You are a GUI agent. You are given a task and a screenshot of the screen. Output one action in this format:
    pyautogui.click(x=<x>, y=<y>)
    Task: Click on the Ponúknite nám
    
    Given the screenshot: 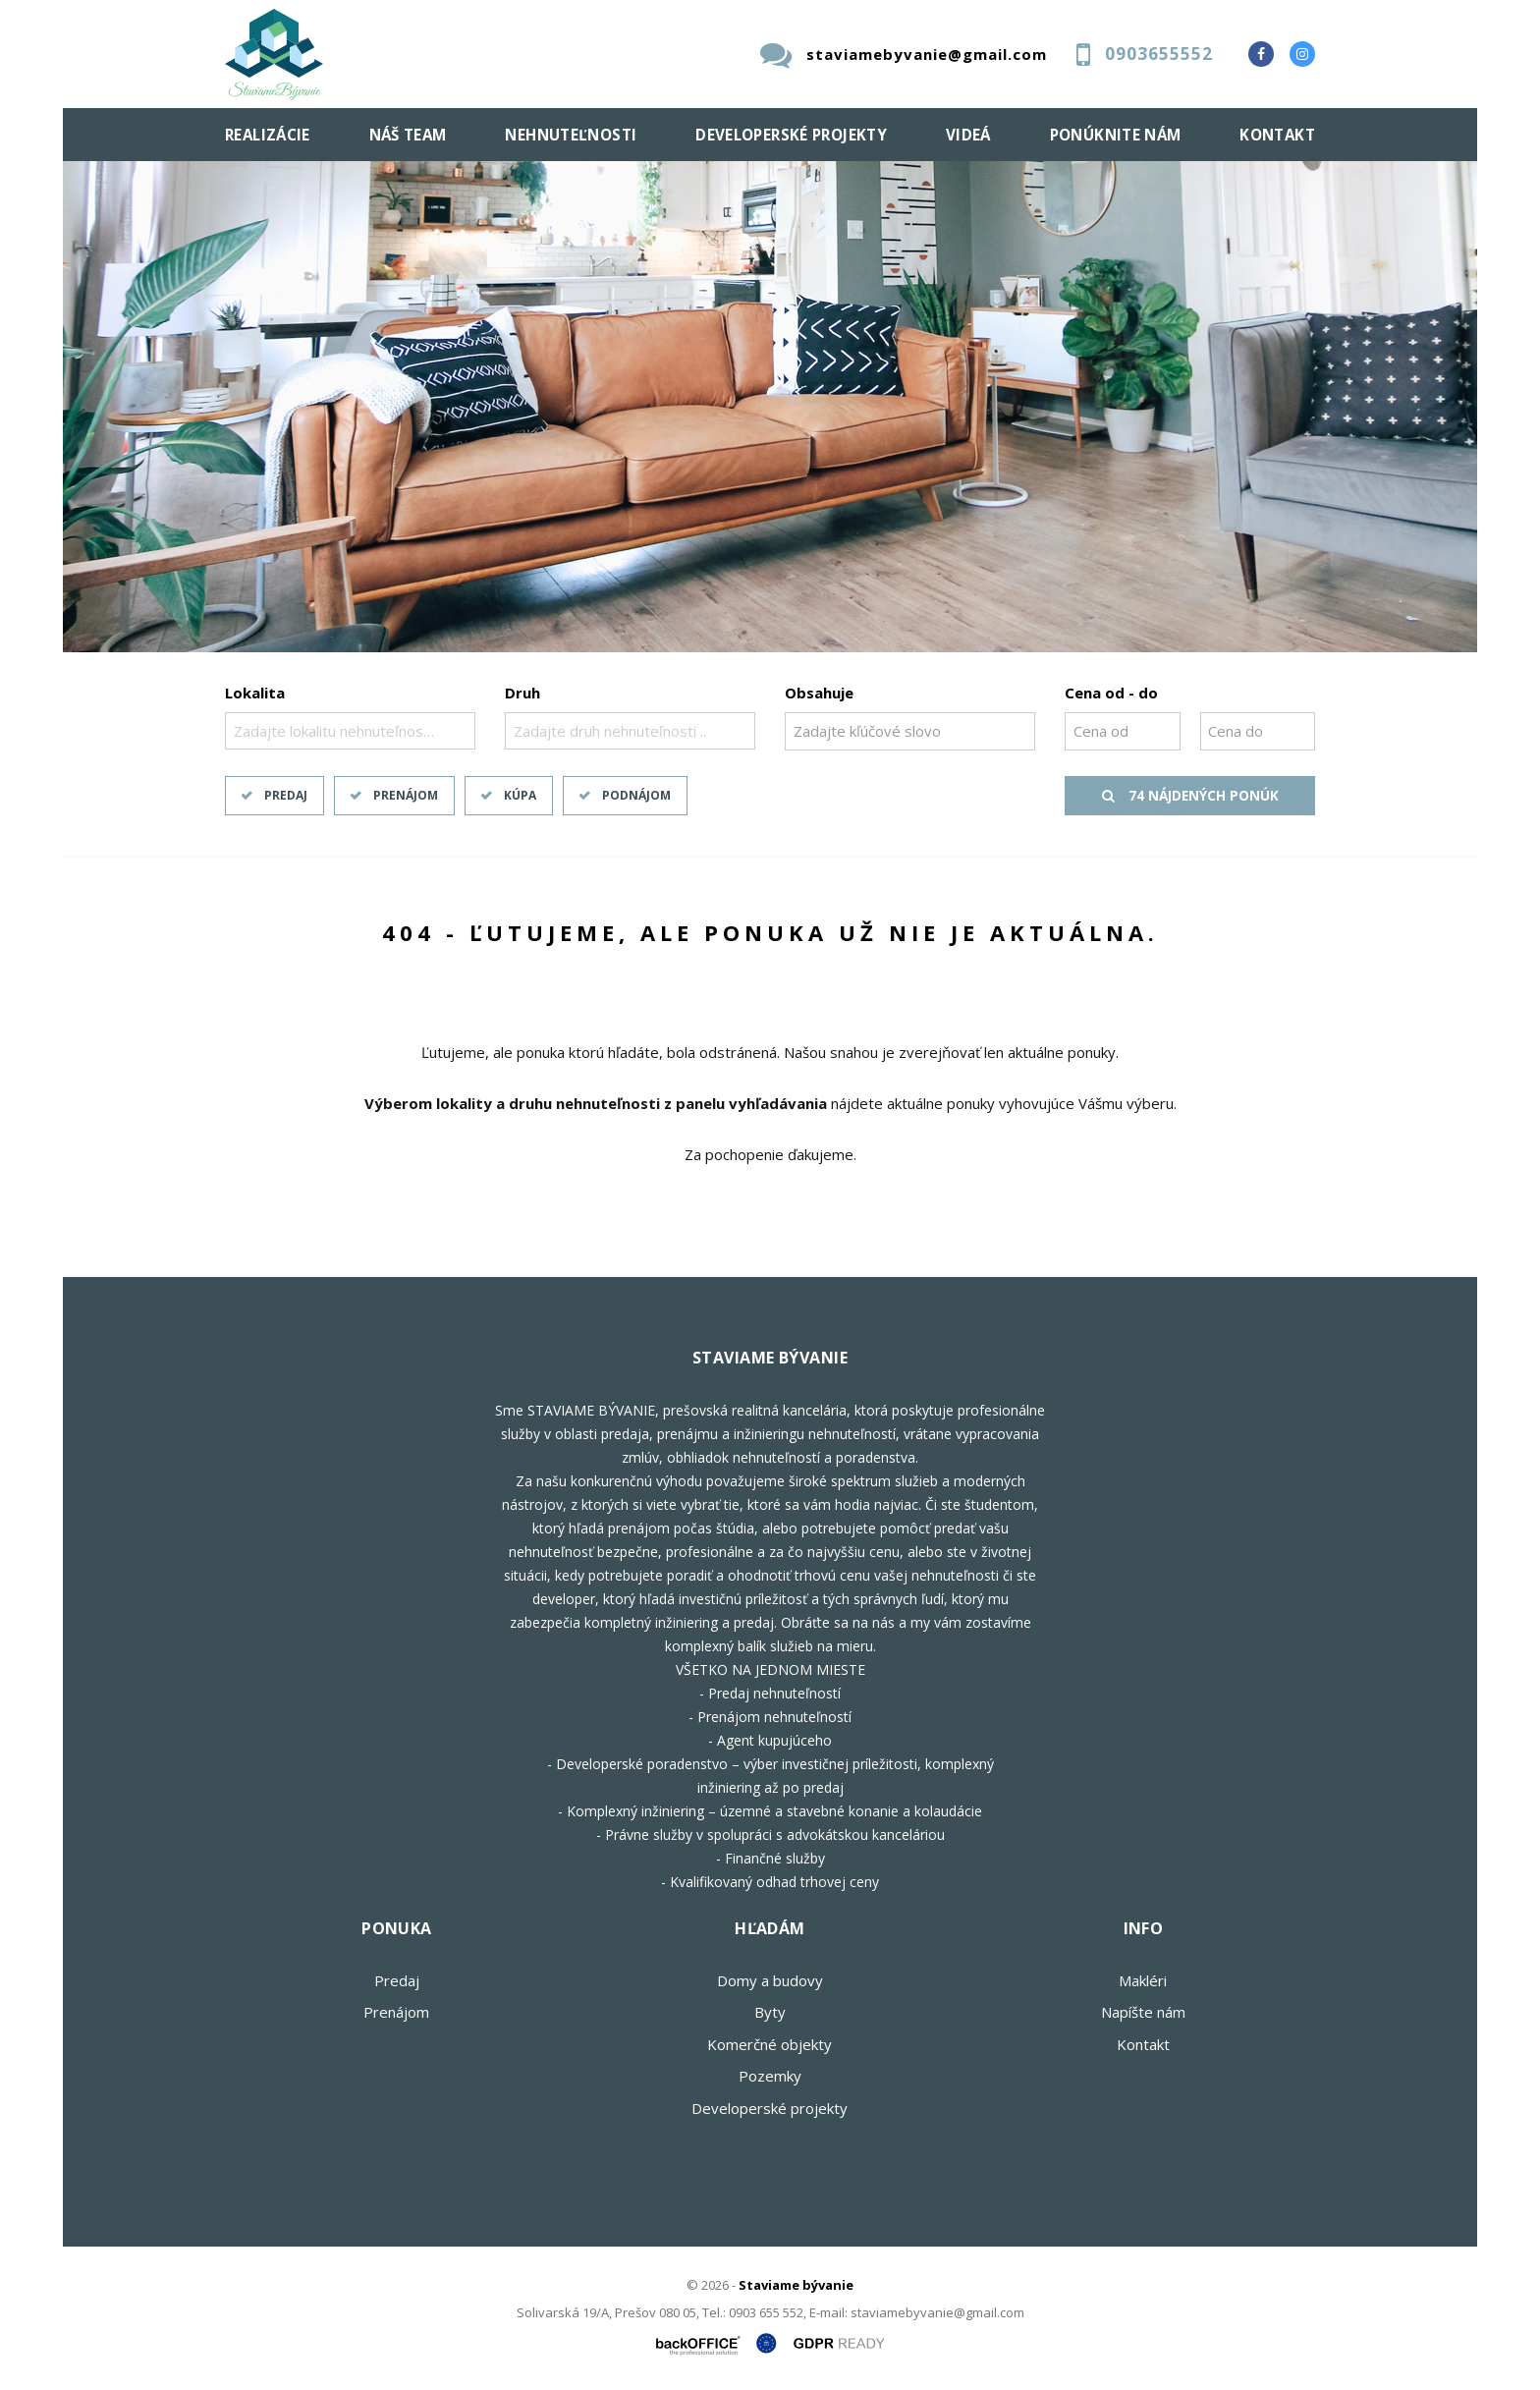 What is the action you would take?
    pyautogui.click(x=1116, y=134)
    